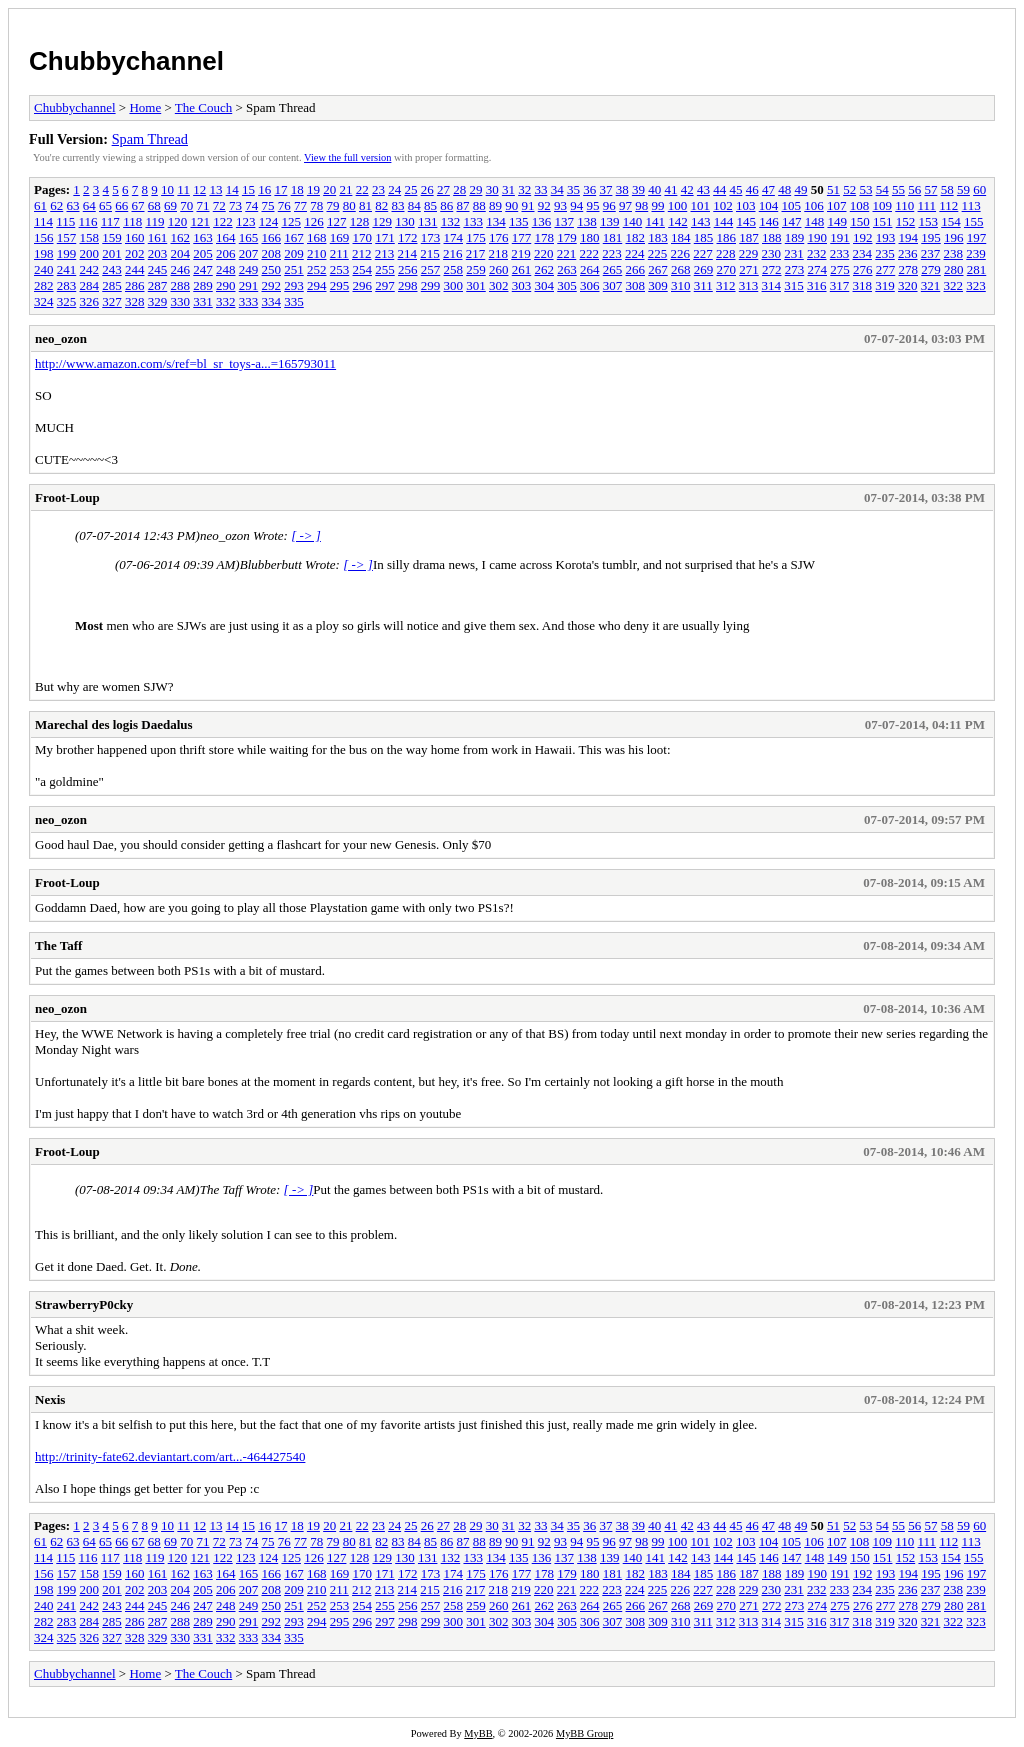 Image resolution: width=1024 pixels, height=1747 pixels. What do you see at coordinates (772, 253) in the screenshot?
I see `230` at bounding box center [772, 253].